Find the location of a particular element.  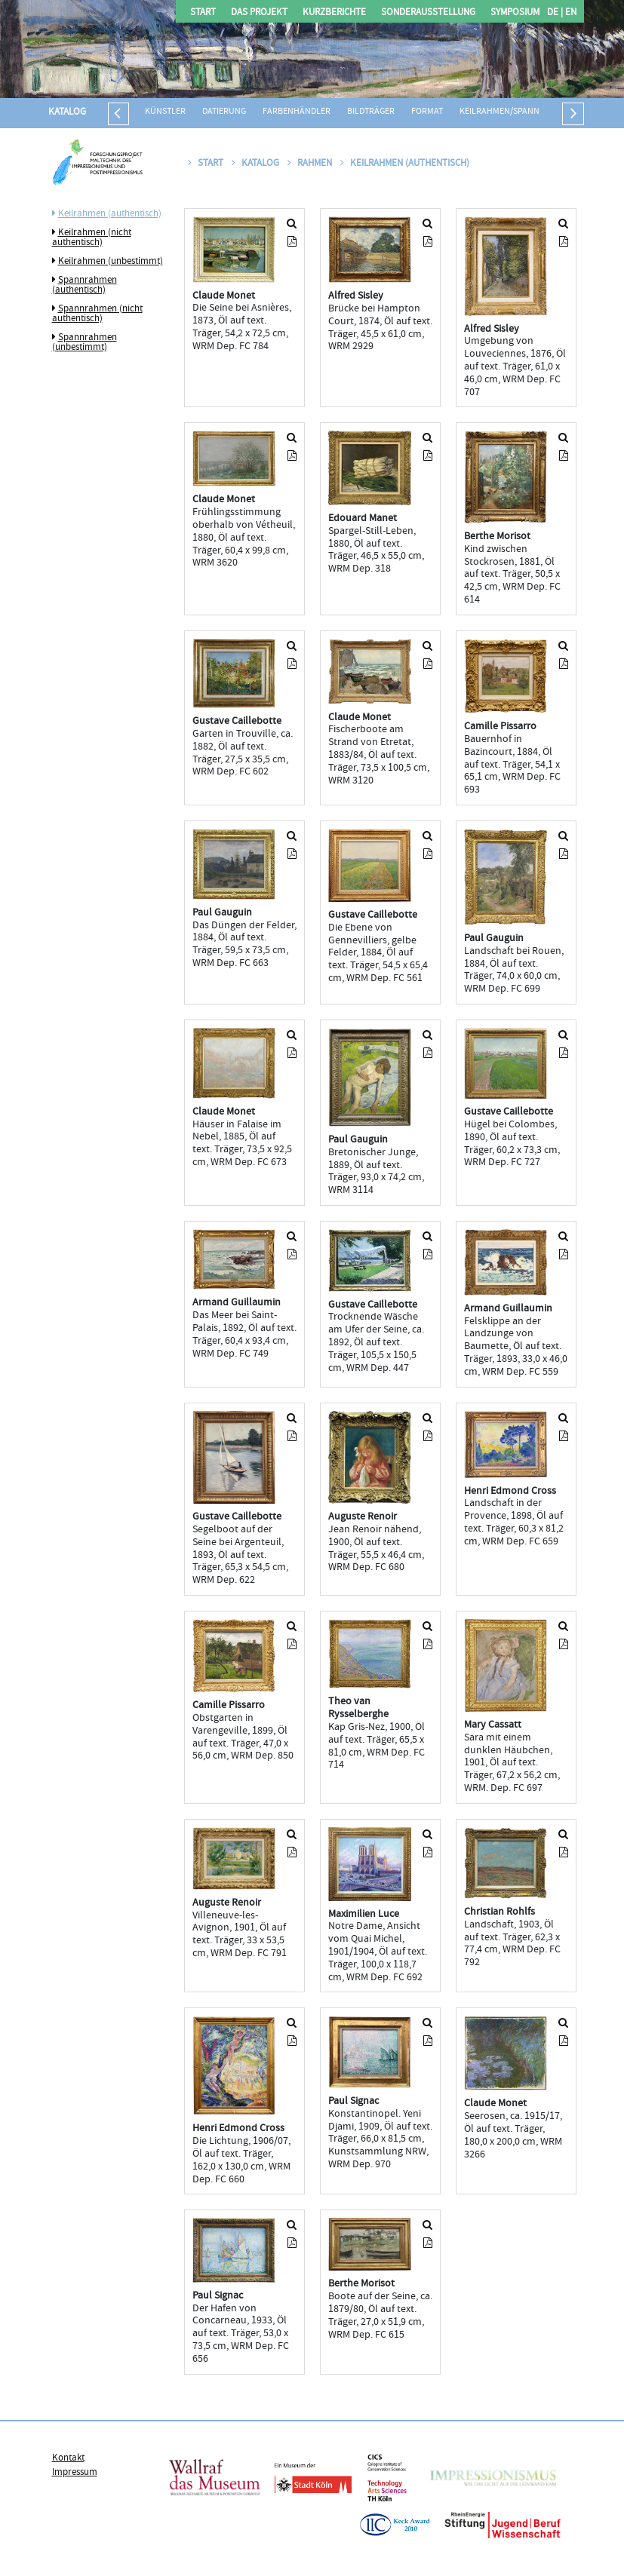

Bildträger is located at coordinates (371, 112).